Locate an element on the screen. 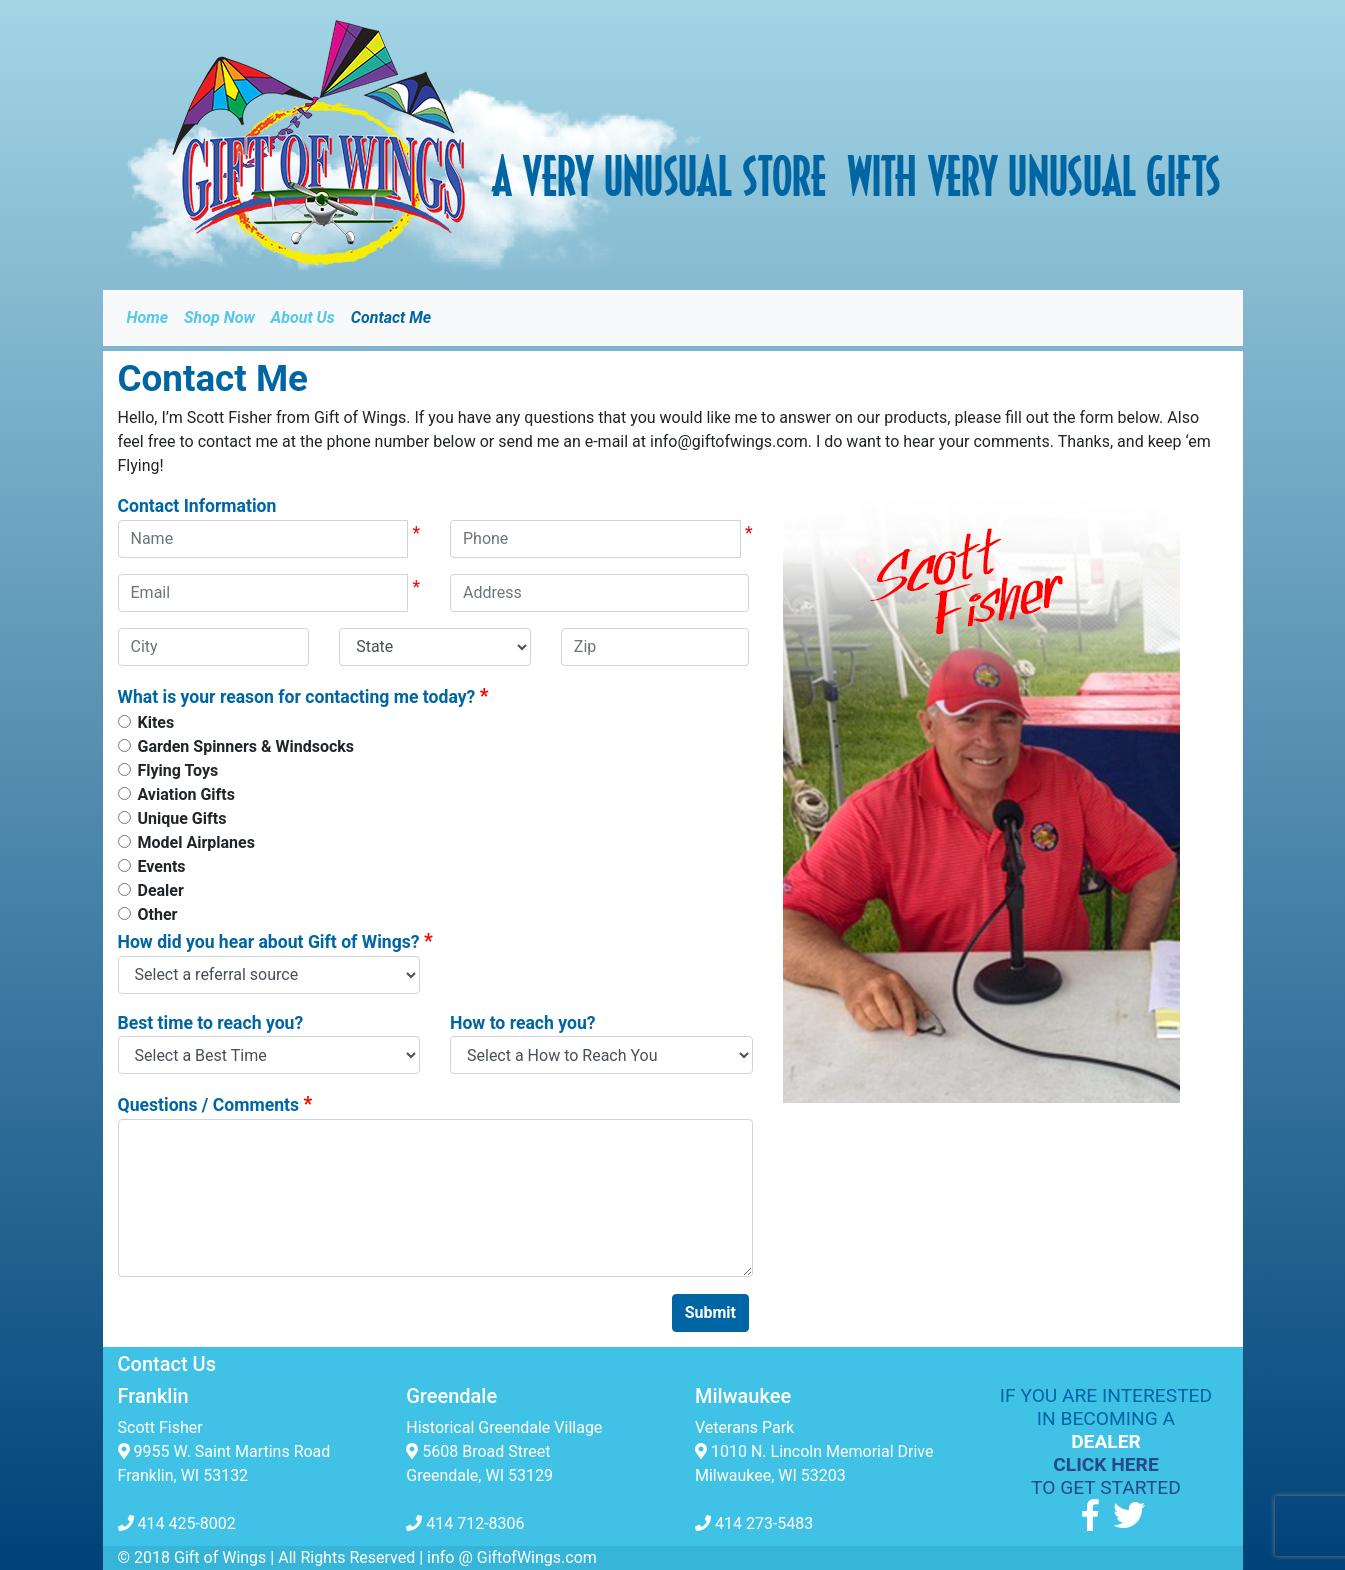 This screenshot has width=1345, height=1570. Flying Toys is located at coordinates (178, 770).